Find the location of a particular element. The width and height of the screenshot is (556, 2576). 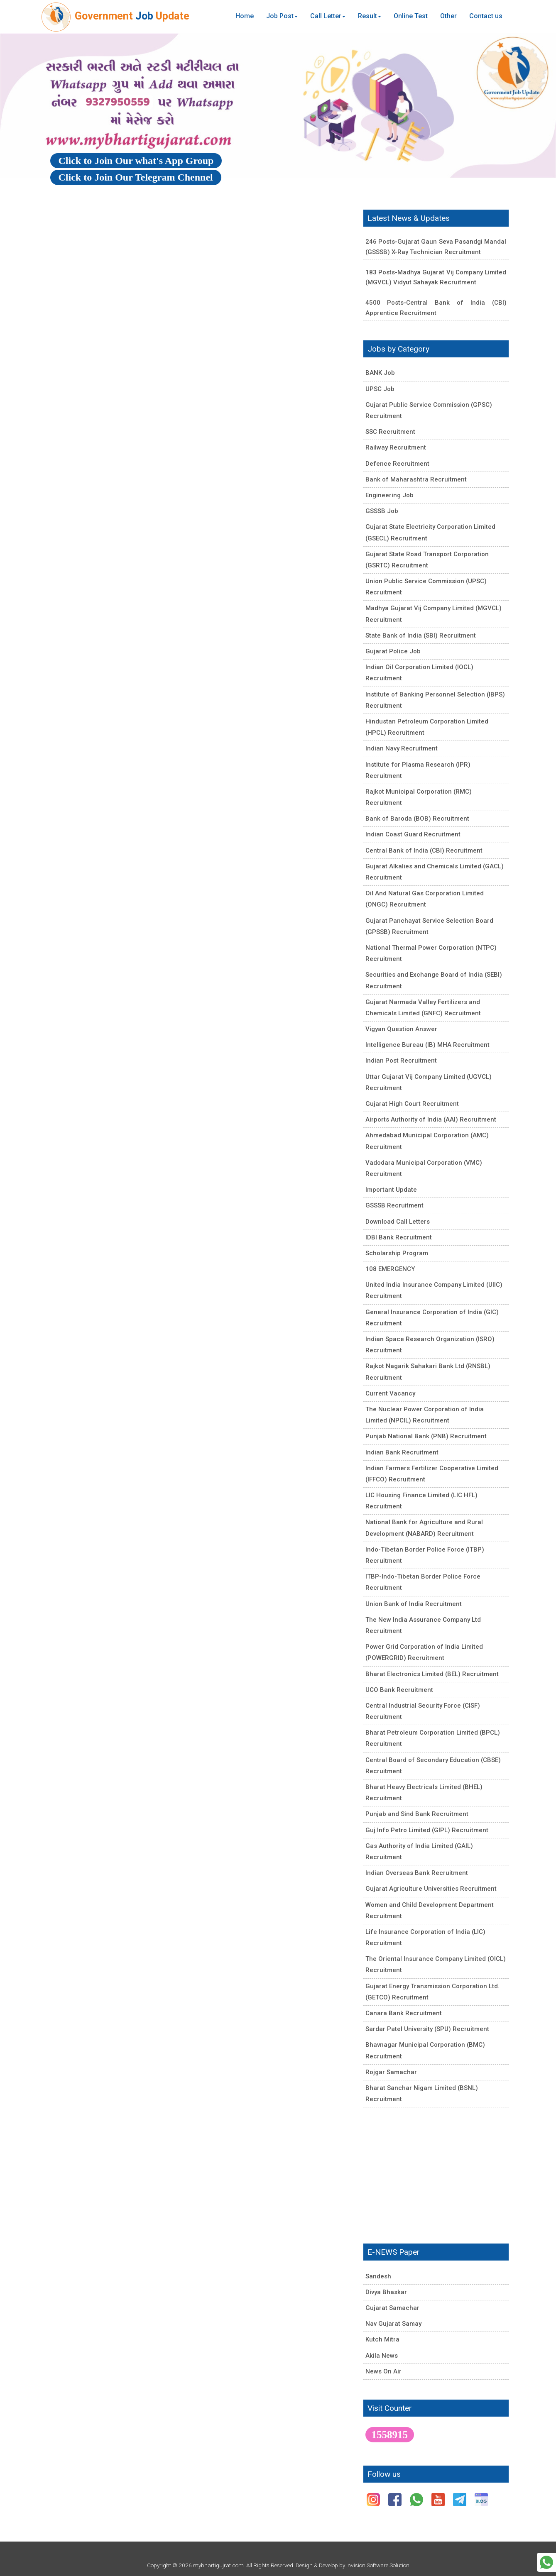

Airports Authority of India (AAI) Recruitment is located at coordinates (430, 1119).